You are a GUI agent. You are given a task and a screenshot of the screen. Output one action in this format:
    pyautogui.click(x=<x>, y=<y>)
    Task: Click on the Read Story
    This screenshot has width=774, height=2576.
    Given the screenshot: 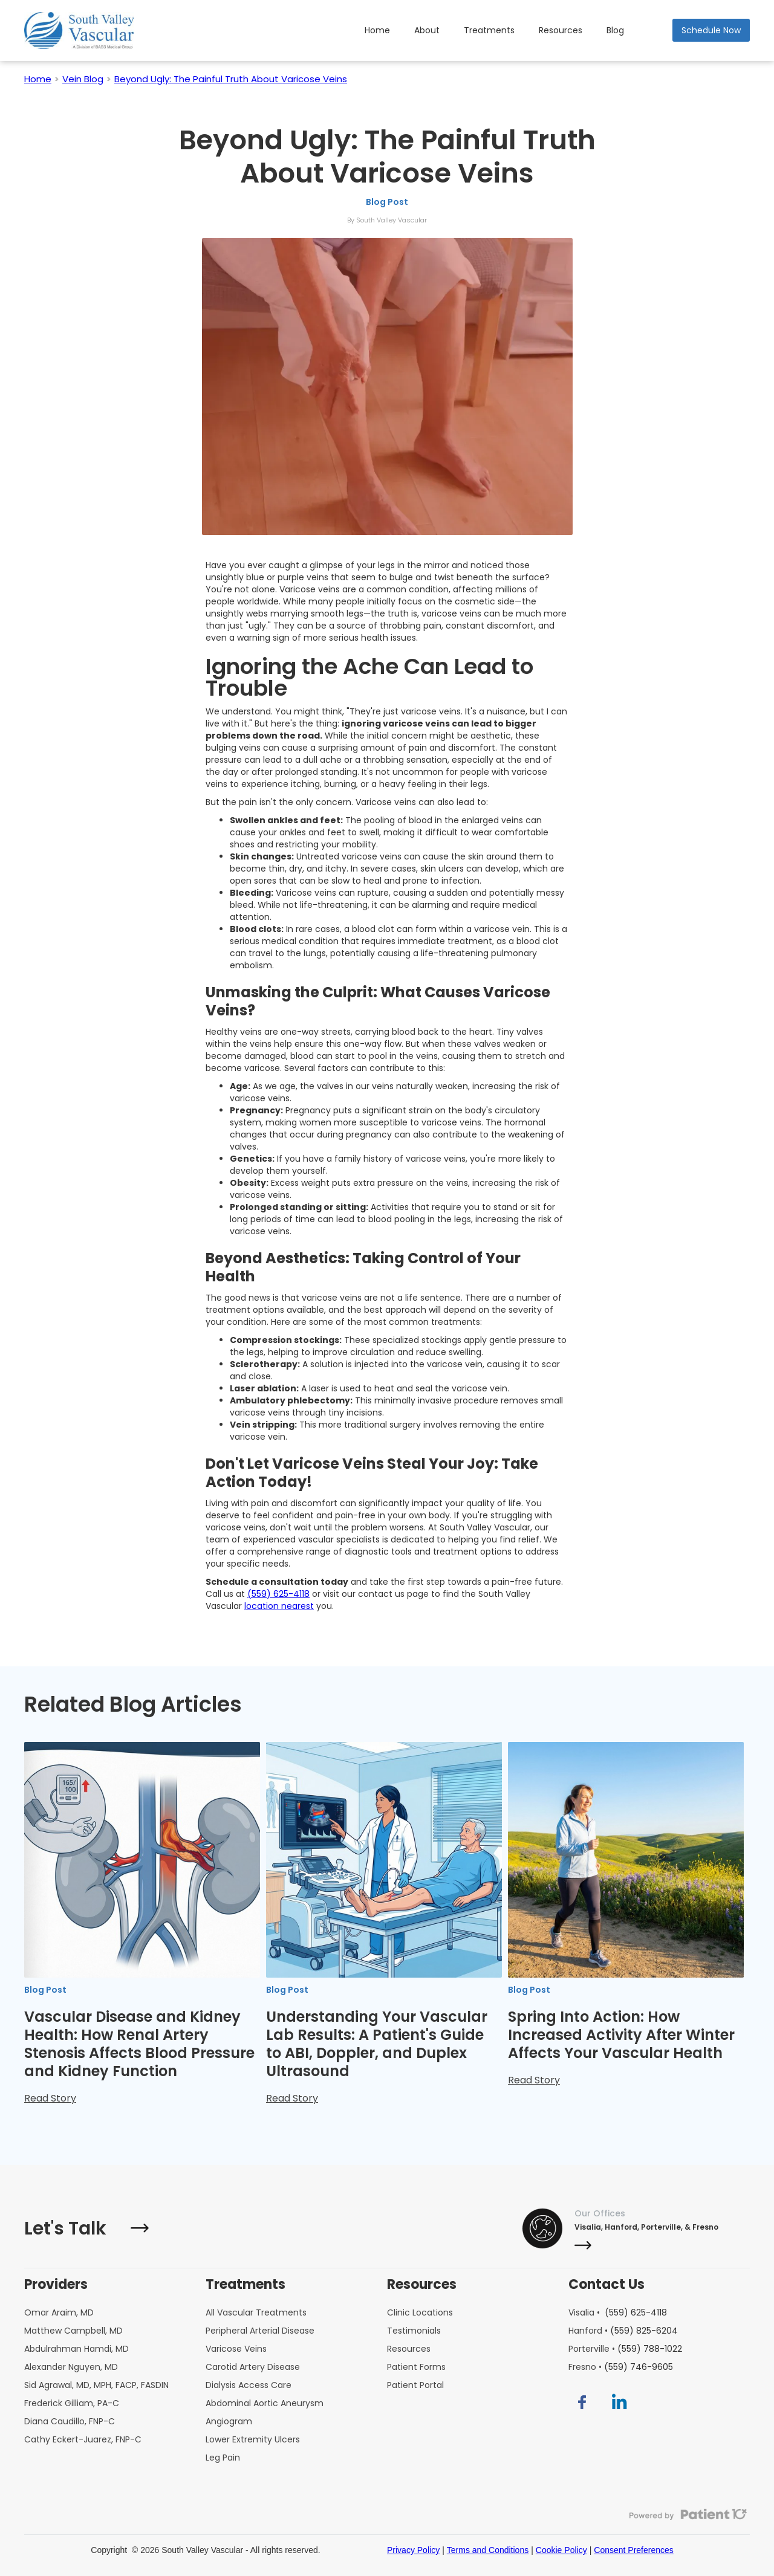 What is the action you would take?
    pyautogui.click(x=50, y=2098)
    